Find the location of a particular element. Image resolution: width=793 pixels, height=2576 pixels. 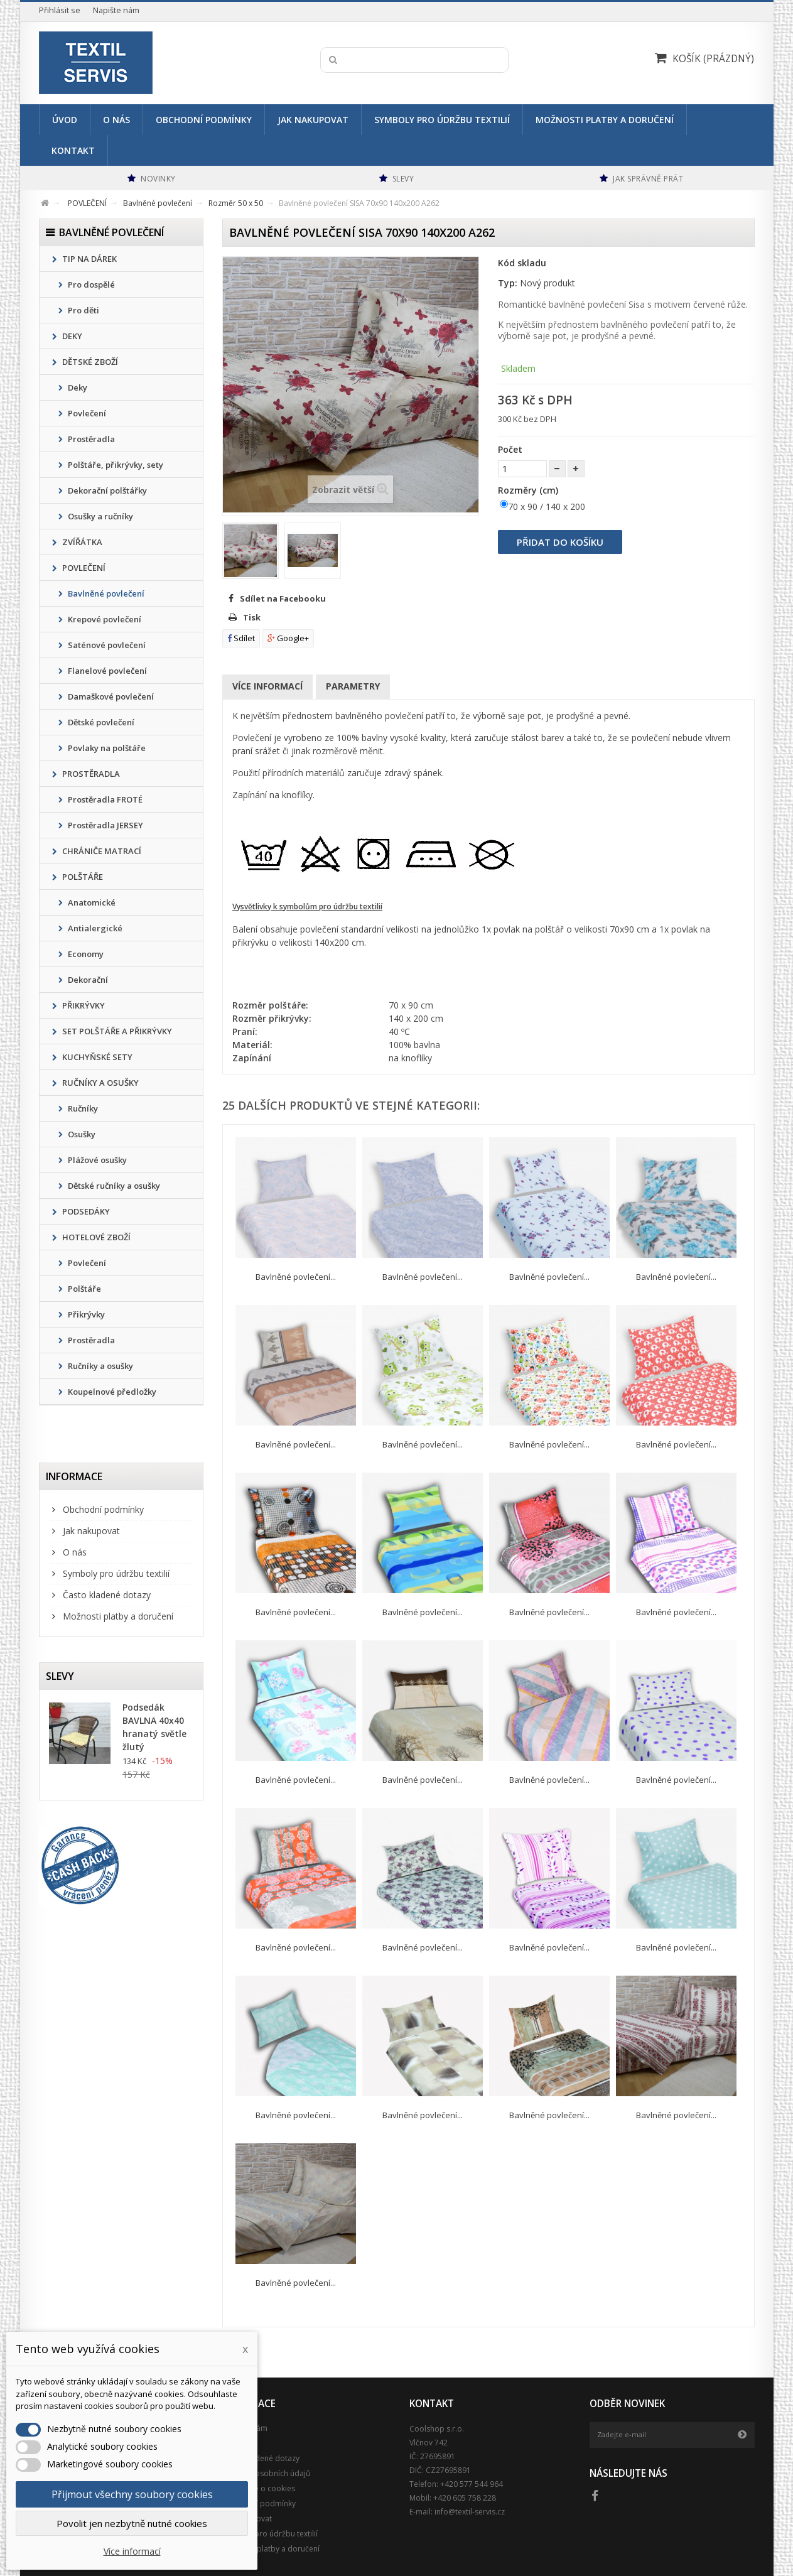

Antialergické is located at coordinates (94, 928).